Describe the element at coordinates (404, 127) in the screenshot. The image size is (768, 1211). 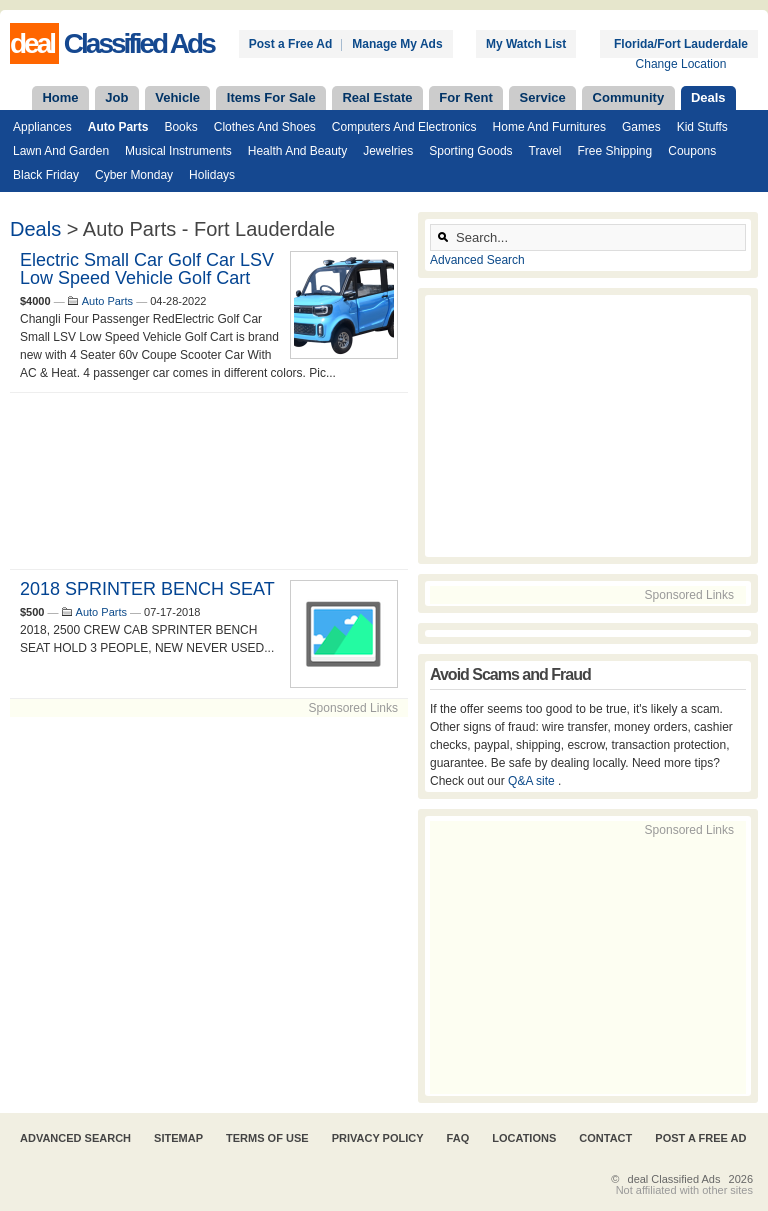
I see `Computers and Electronics` at that location.